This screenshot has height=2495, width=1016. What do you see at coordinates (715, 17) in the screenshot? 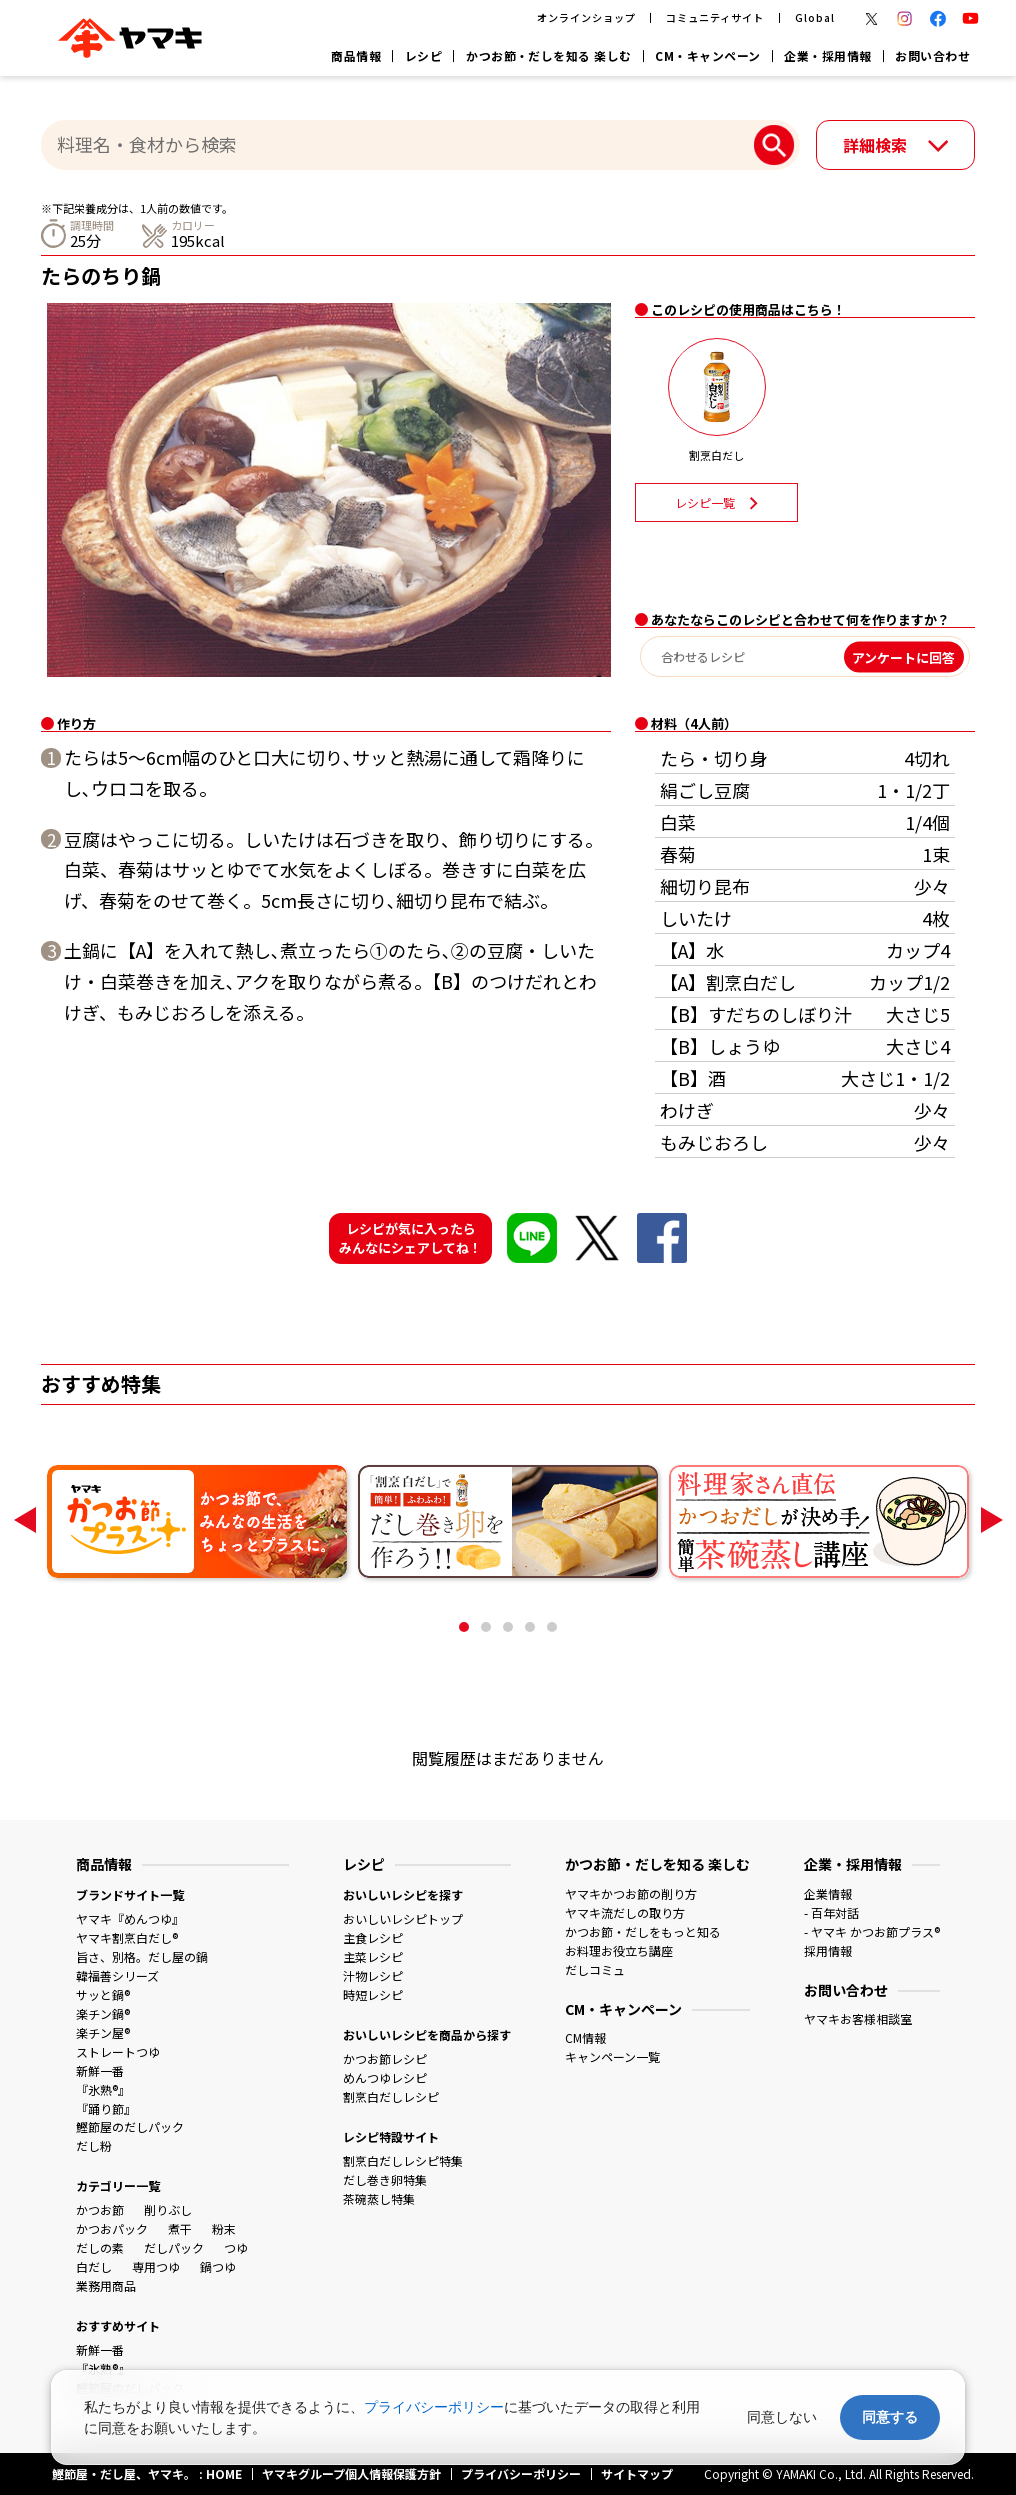
I see `コミュニティサイト` at bounding box center [715, 17].